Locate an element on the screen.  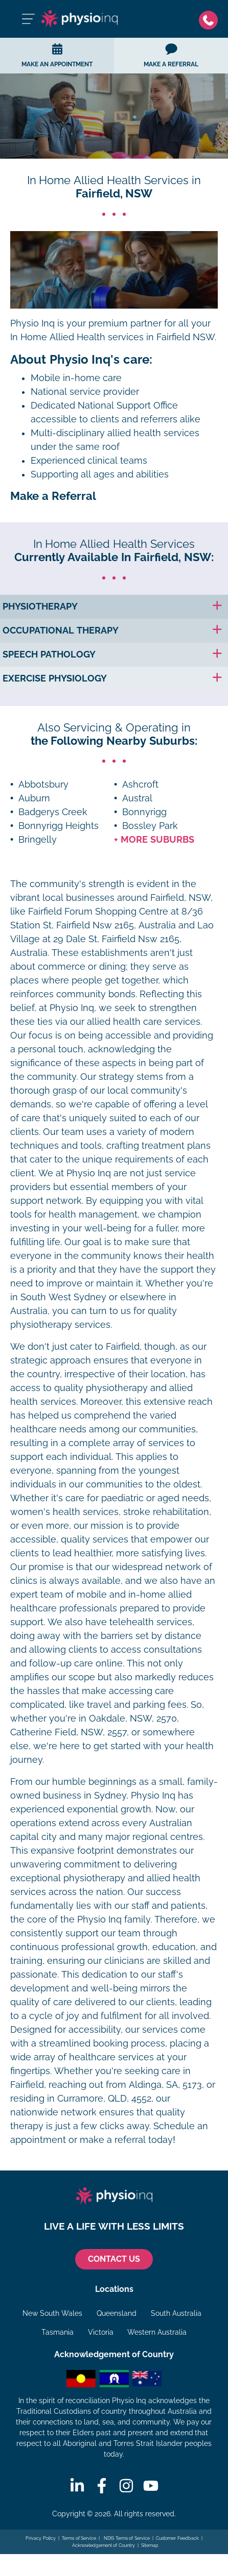
Acknowledgement of Country is located at coordinates (103, 2545).